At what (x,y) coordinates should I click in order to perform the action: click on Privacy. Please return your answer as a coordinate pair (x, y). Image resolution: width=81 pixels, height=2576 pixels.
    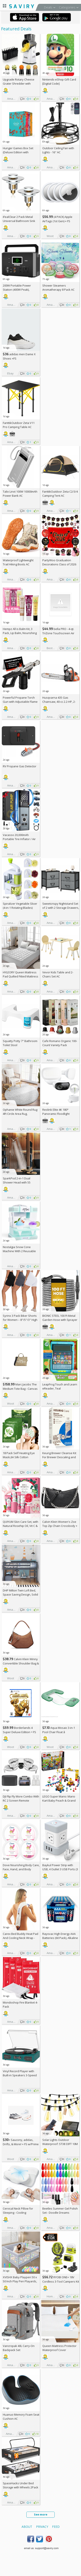
    Looking at the image, I should click on (42, 2527).